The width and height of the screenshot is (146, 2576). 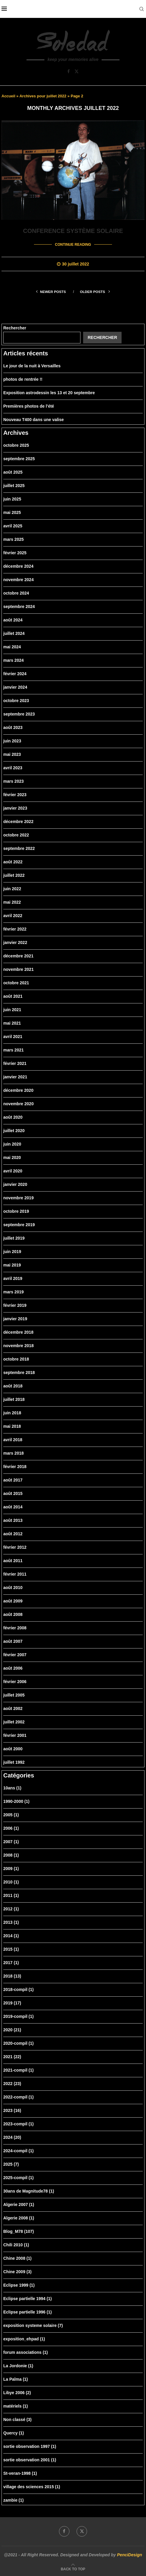 I want to click on juin 2021, so click(x=12, y=1009).